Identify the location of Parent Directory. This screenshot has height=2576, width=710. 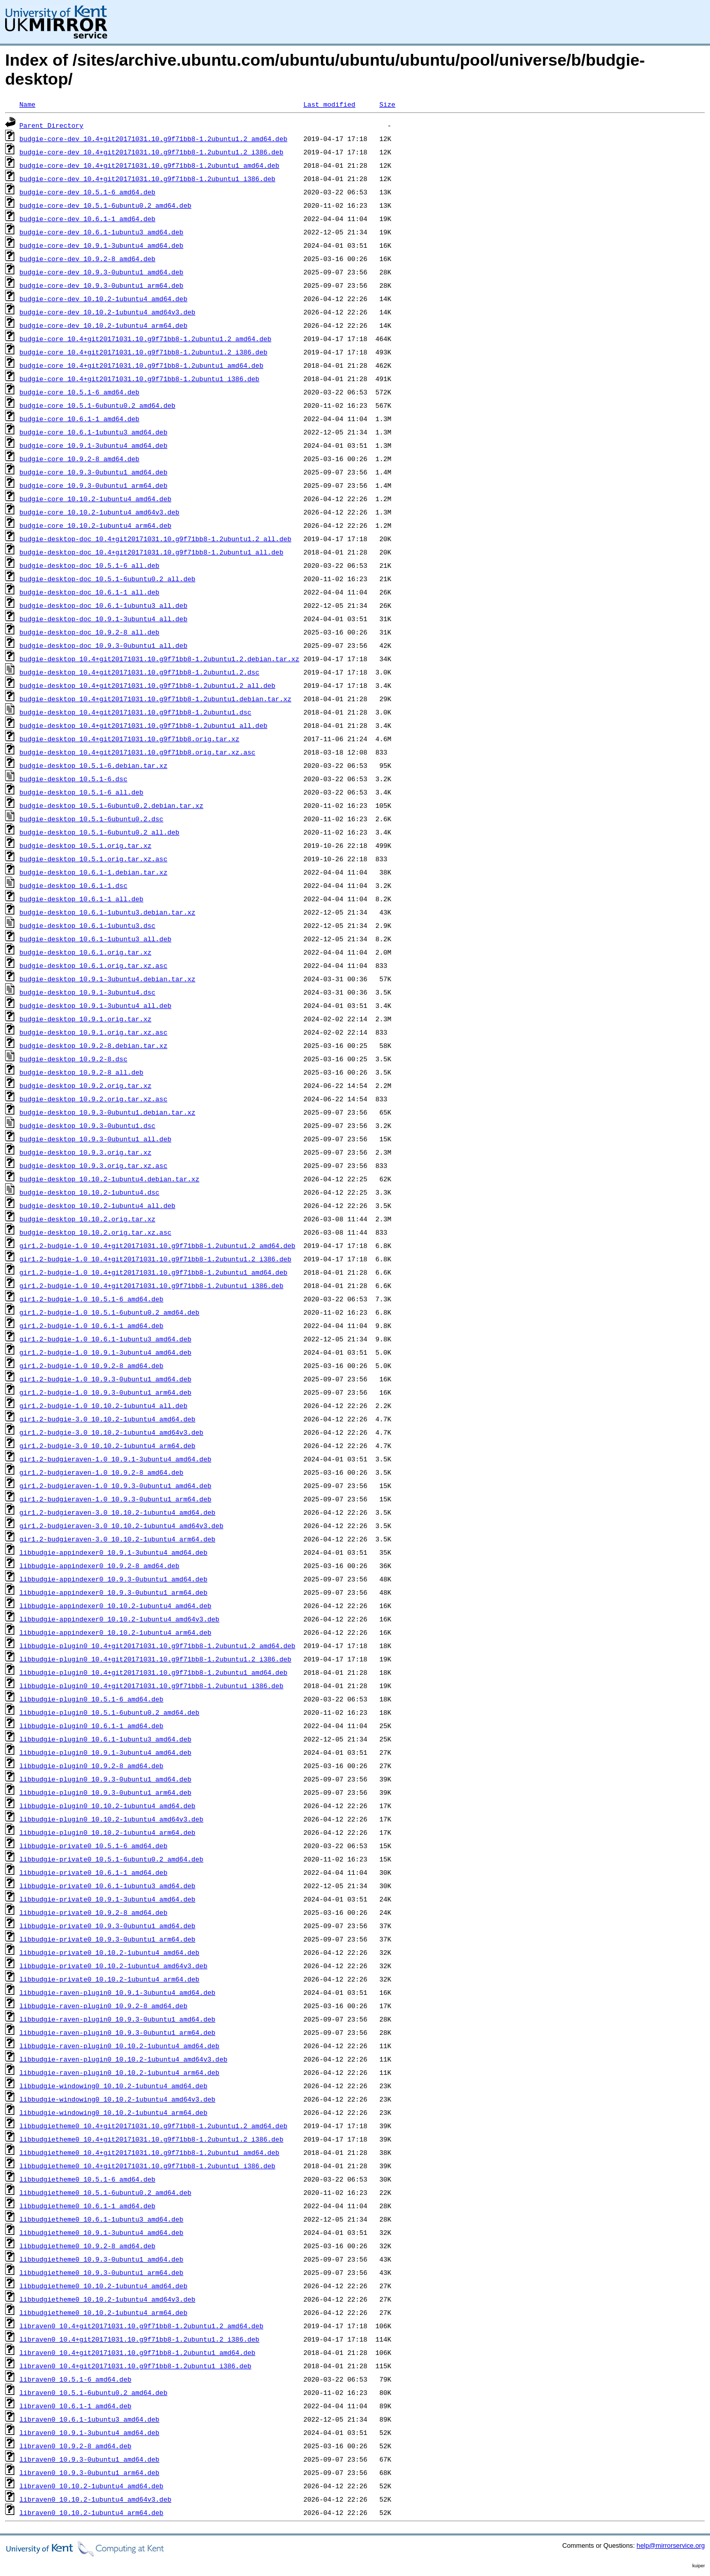
(51, 125).